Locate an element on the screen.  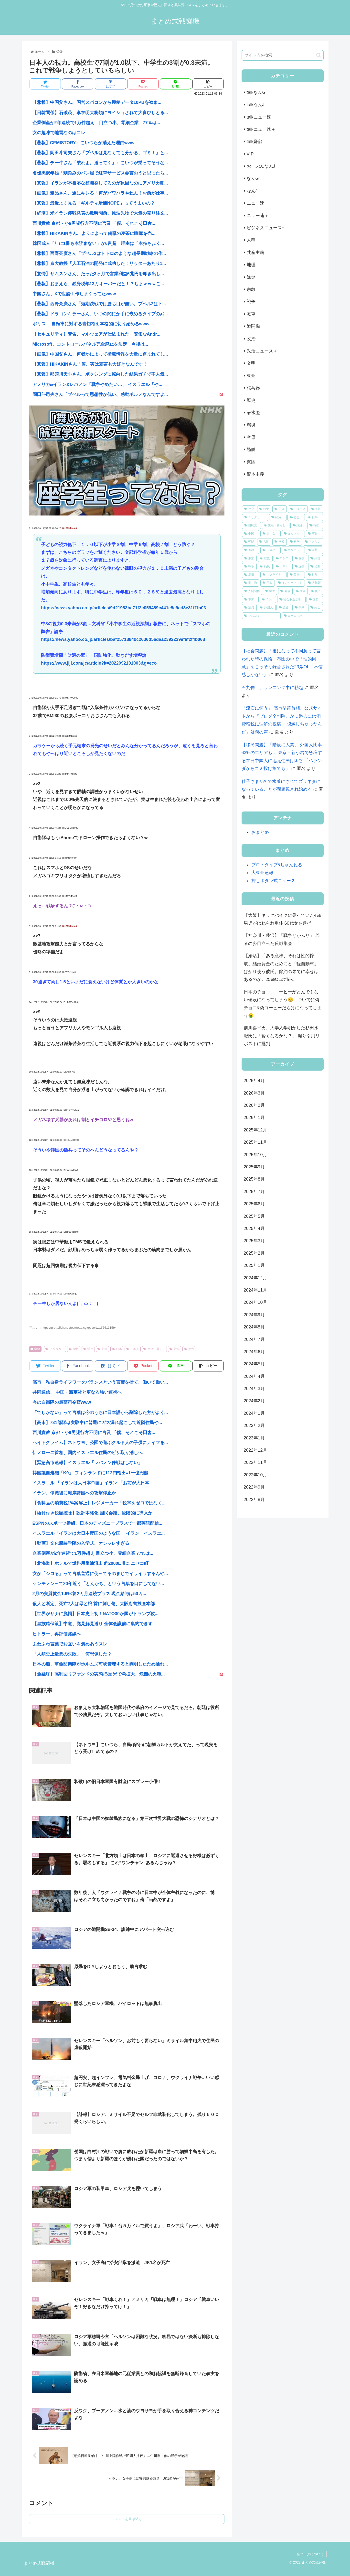
生活・暮らし is located at coordinates (154, 1349).